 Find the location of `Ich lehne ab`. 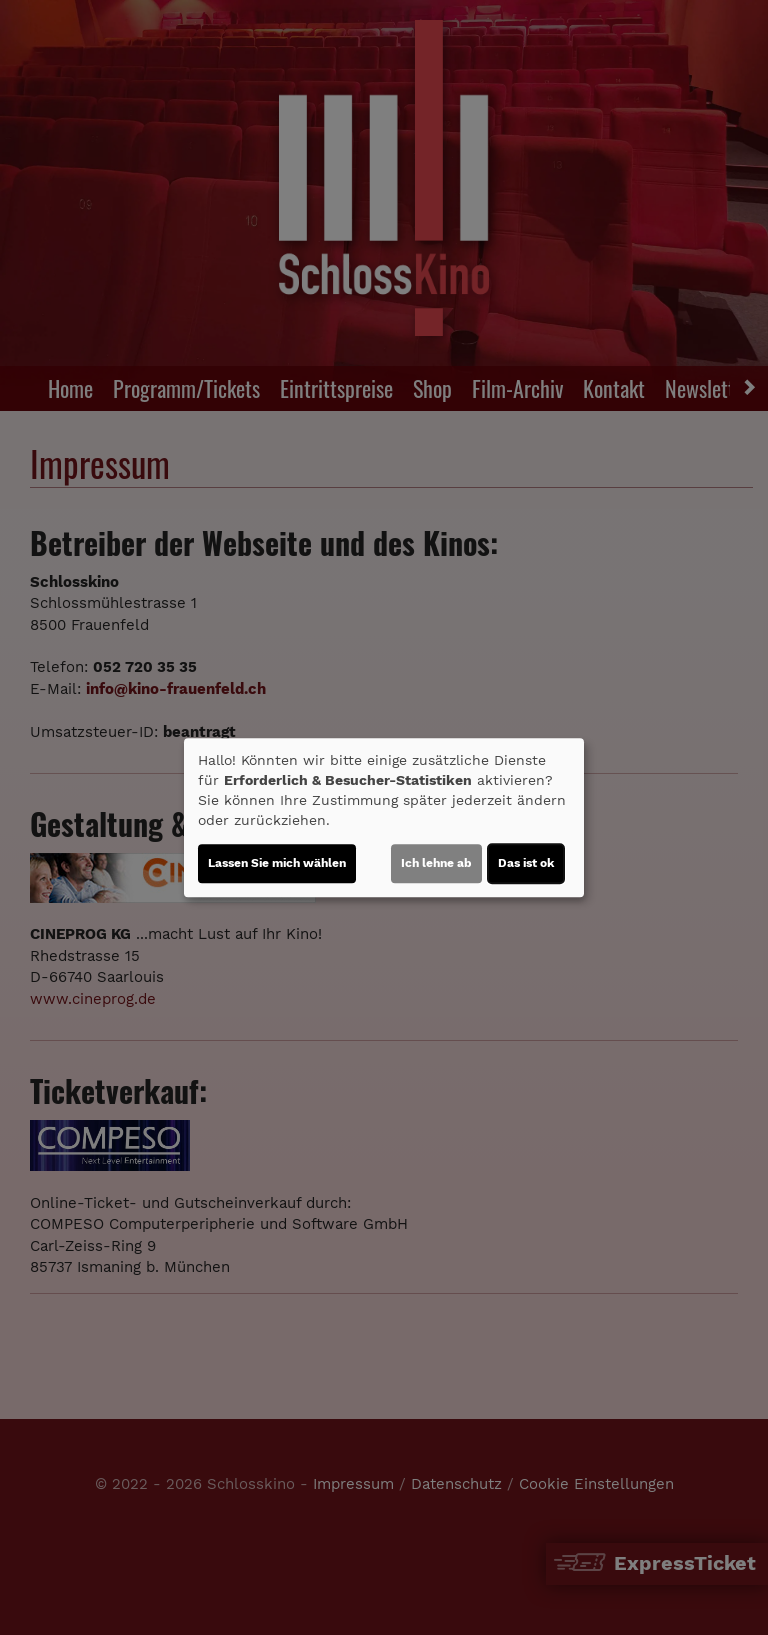

Ich lehne ab is located at coordinates (436, 863).